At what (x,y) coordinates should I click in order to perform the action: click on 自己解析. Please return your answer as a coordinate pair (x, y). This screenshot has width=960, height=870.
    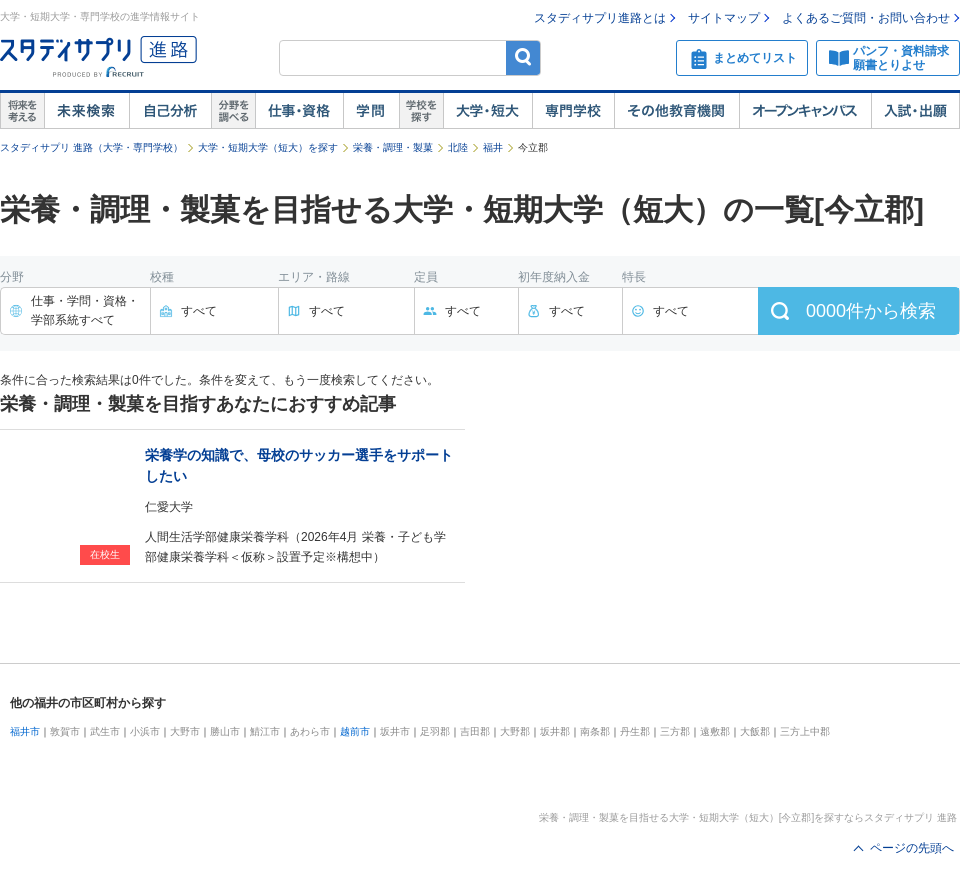
    Looking at the image, I should click on (170, 111).